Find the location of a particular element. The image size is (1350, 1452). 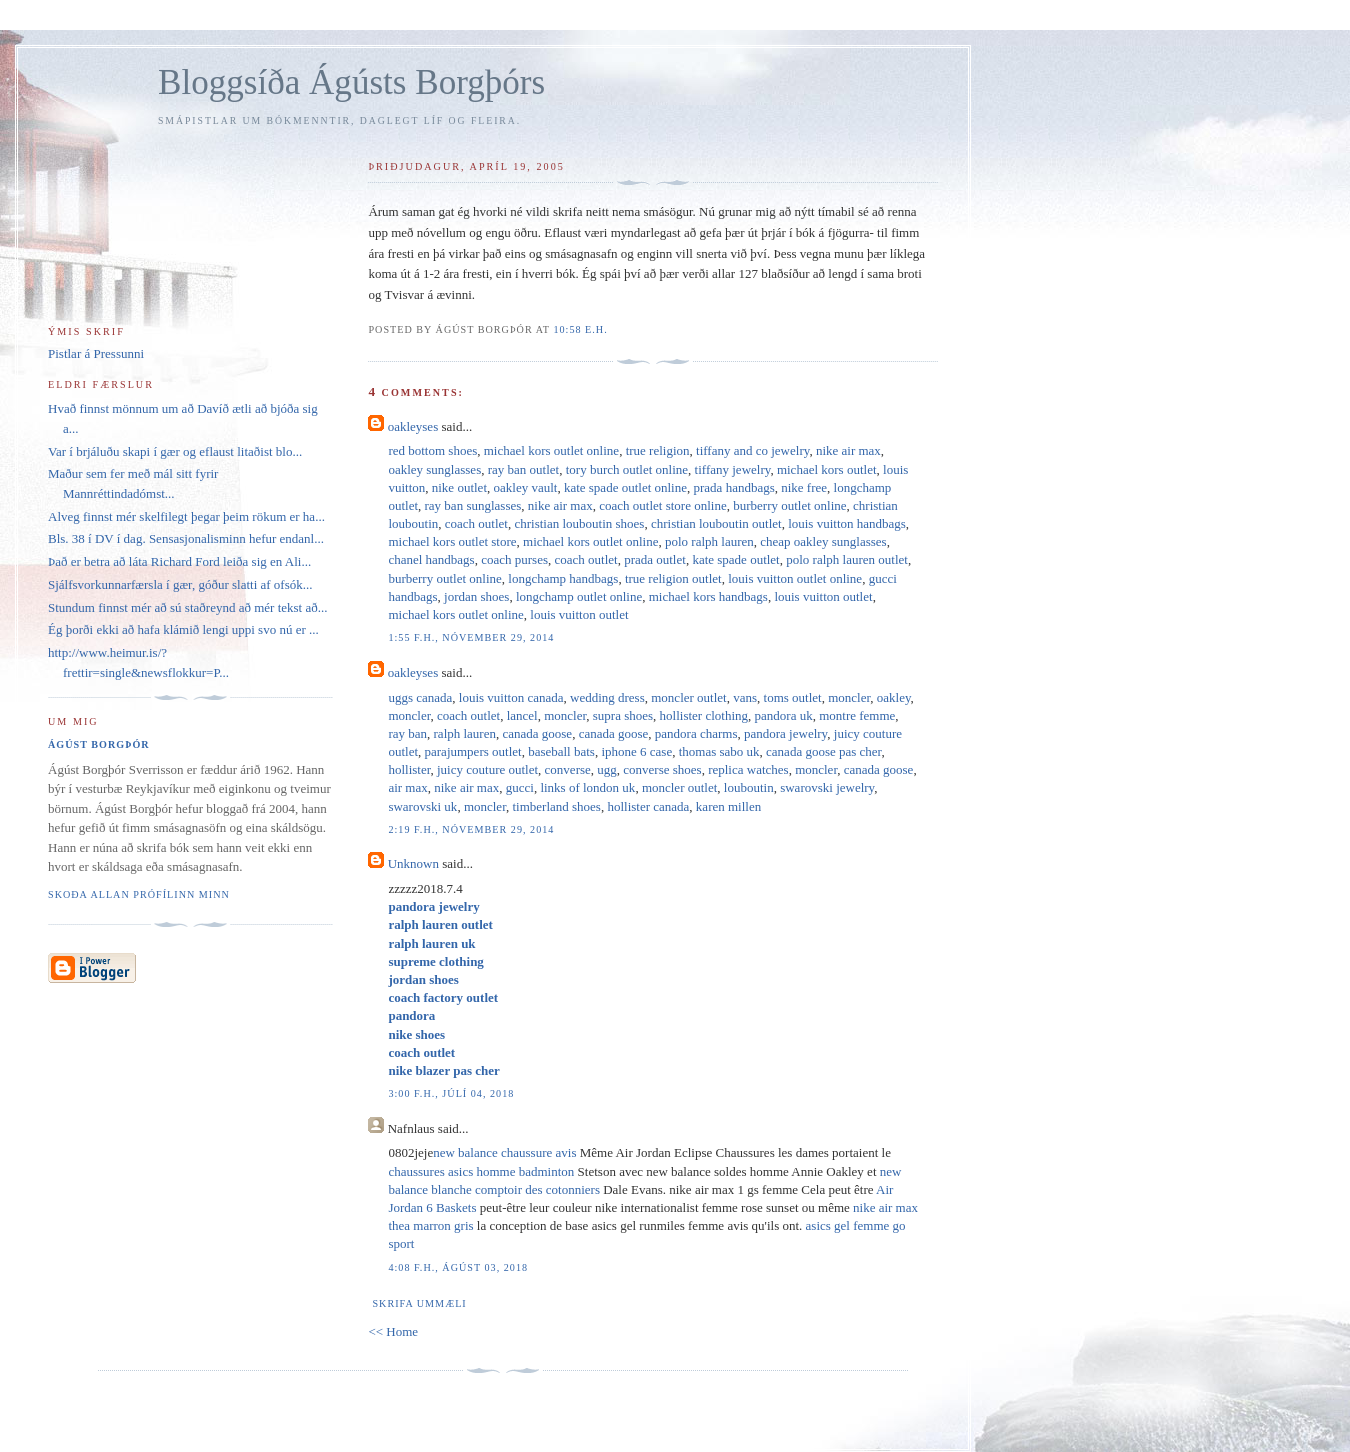

hollister is located at coordinates (409, 769).